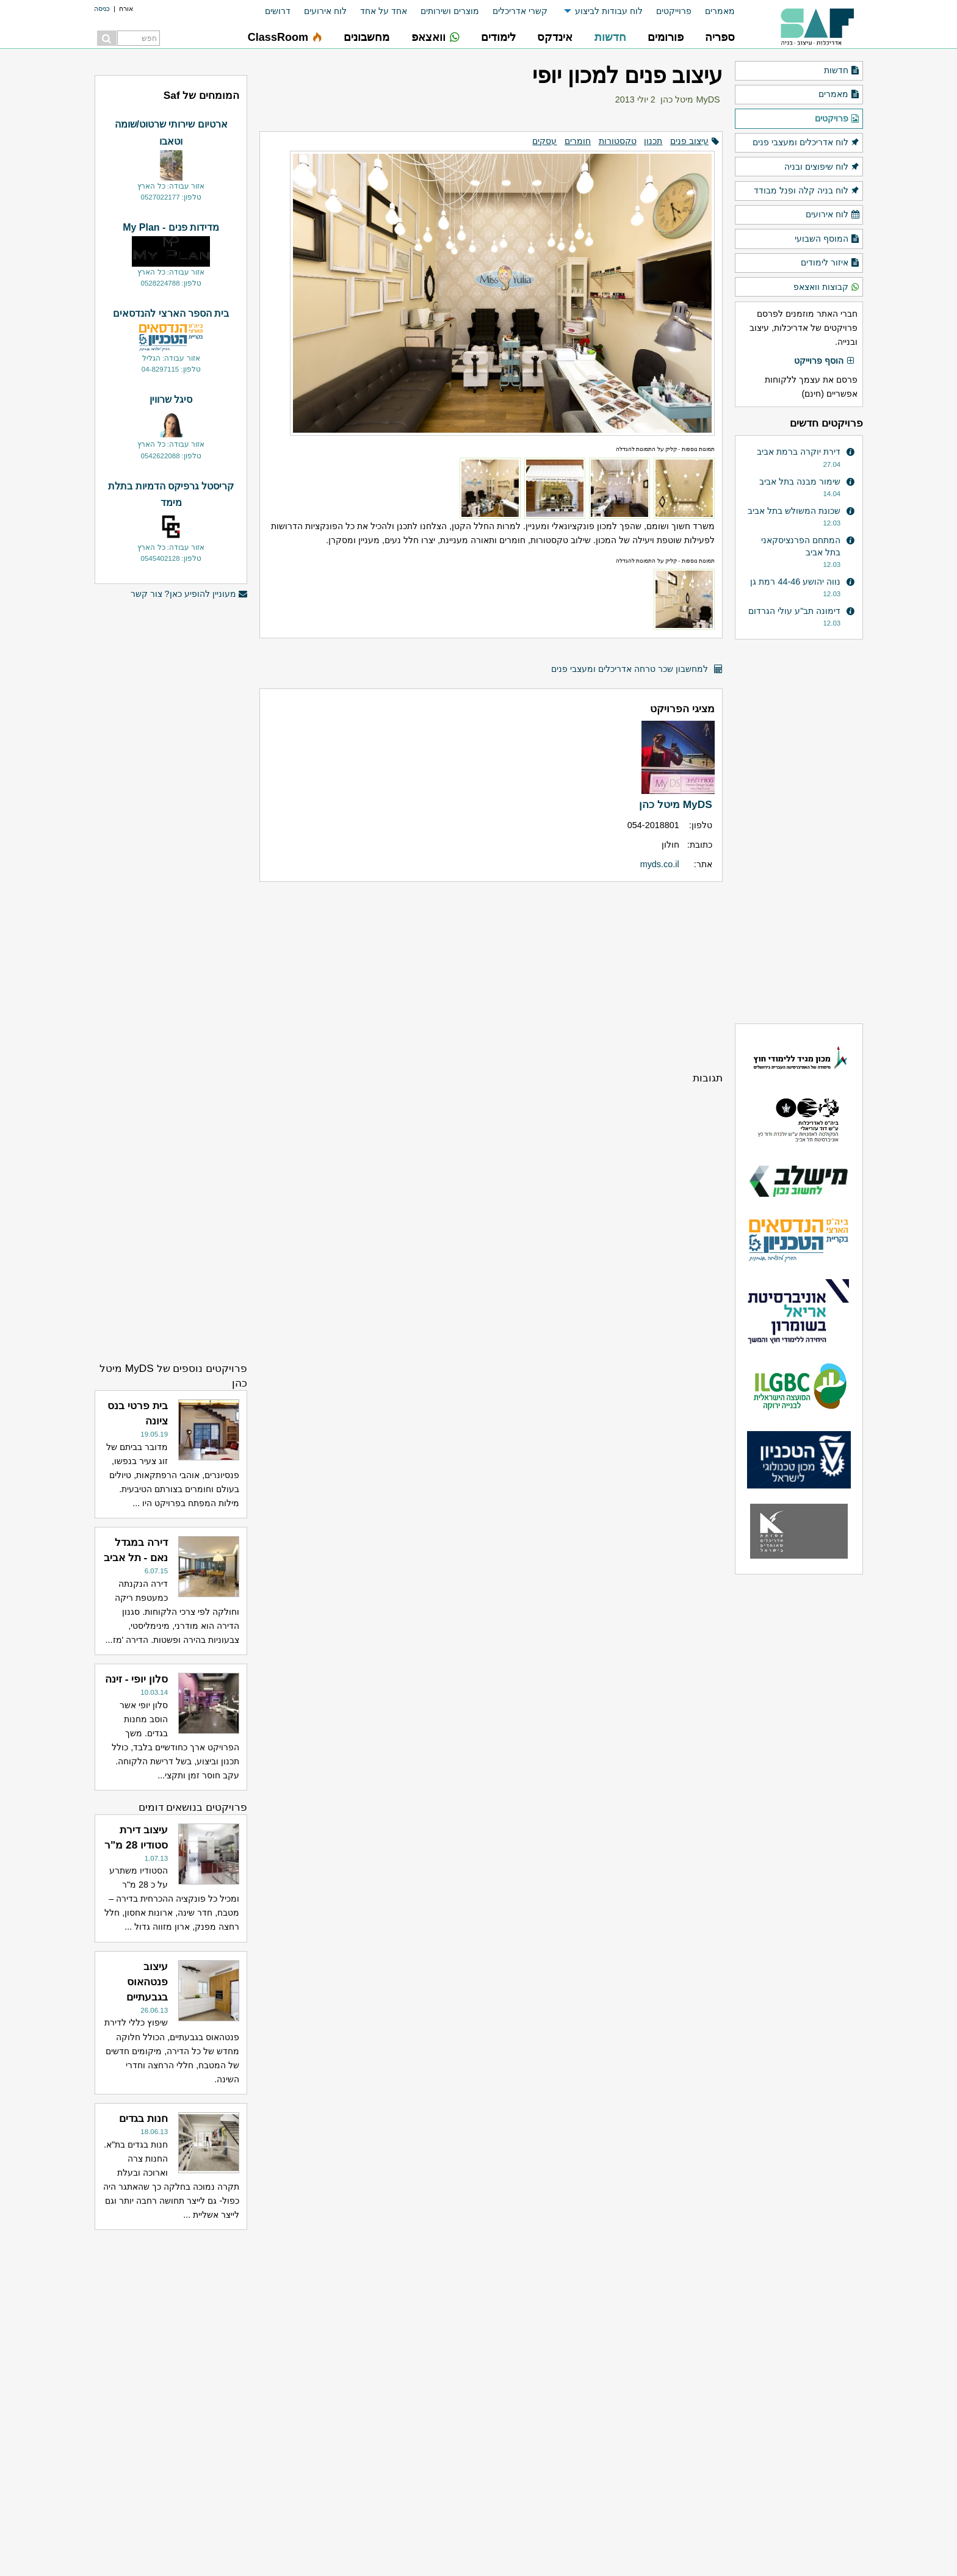 The height and width of the screenshot is (2576, 957). I want to click on עסקים, so click(544, 141).